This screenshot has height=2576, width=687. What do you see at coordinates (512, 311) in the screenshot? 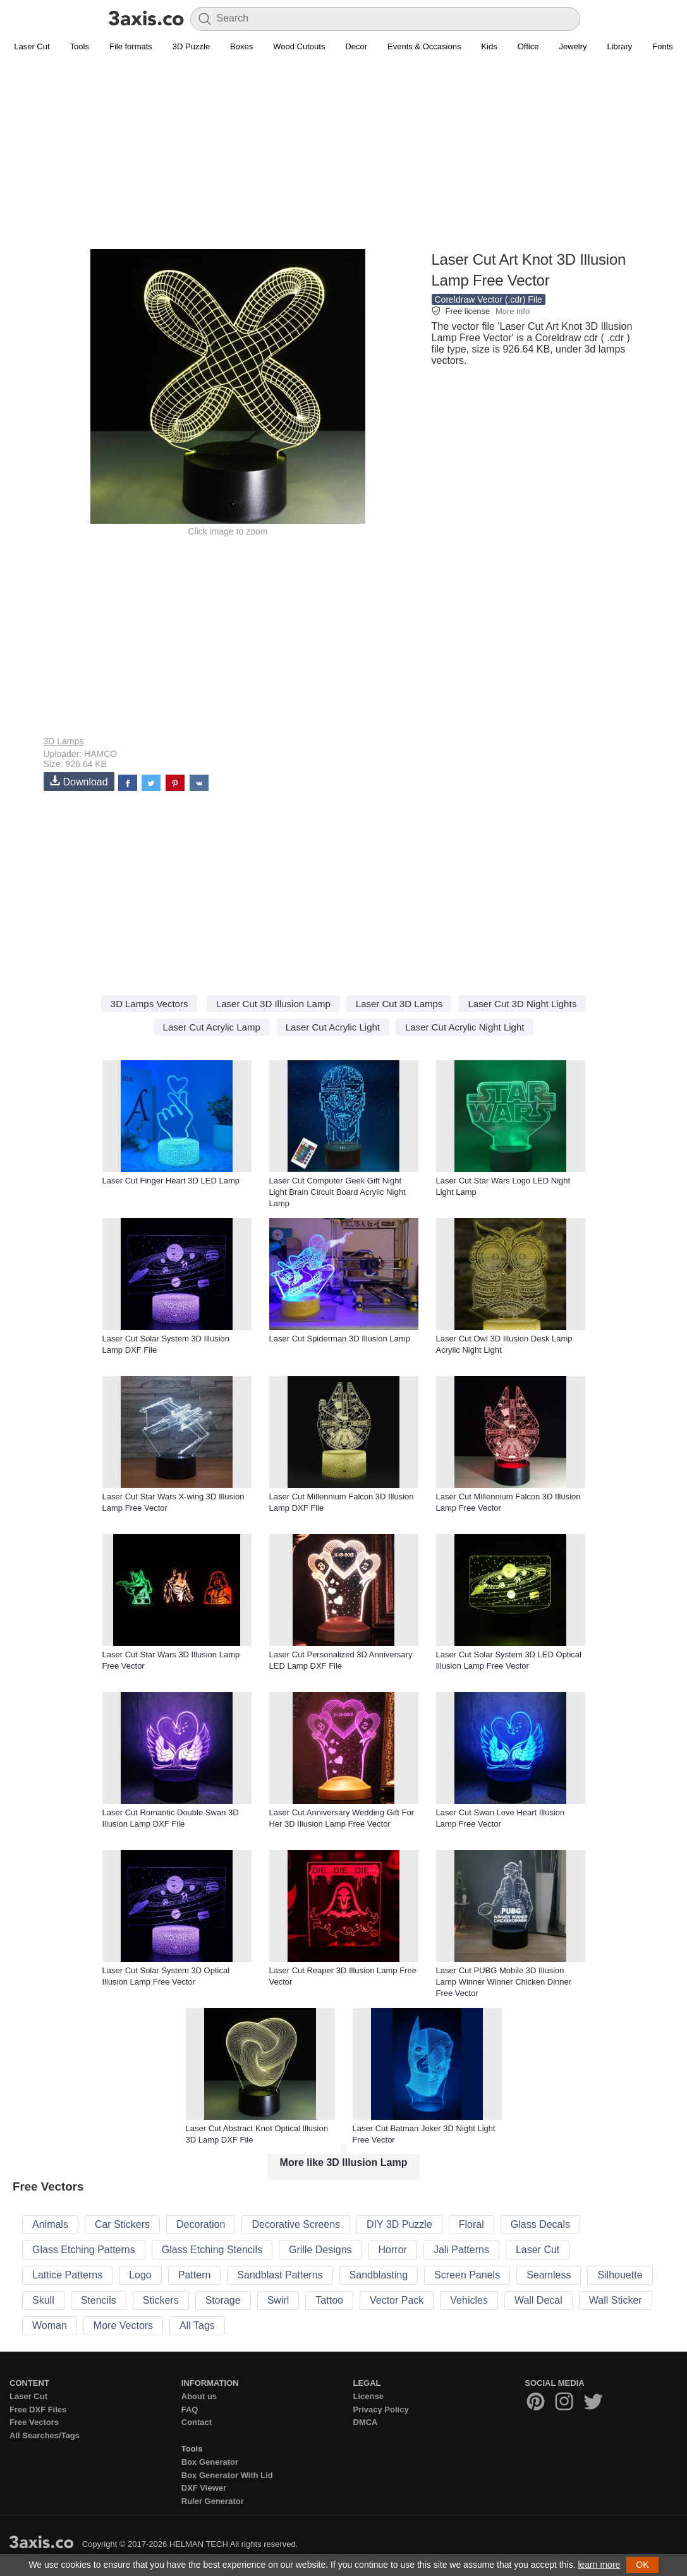
I see `More info` at bounding box center [512, 311].